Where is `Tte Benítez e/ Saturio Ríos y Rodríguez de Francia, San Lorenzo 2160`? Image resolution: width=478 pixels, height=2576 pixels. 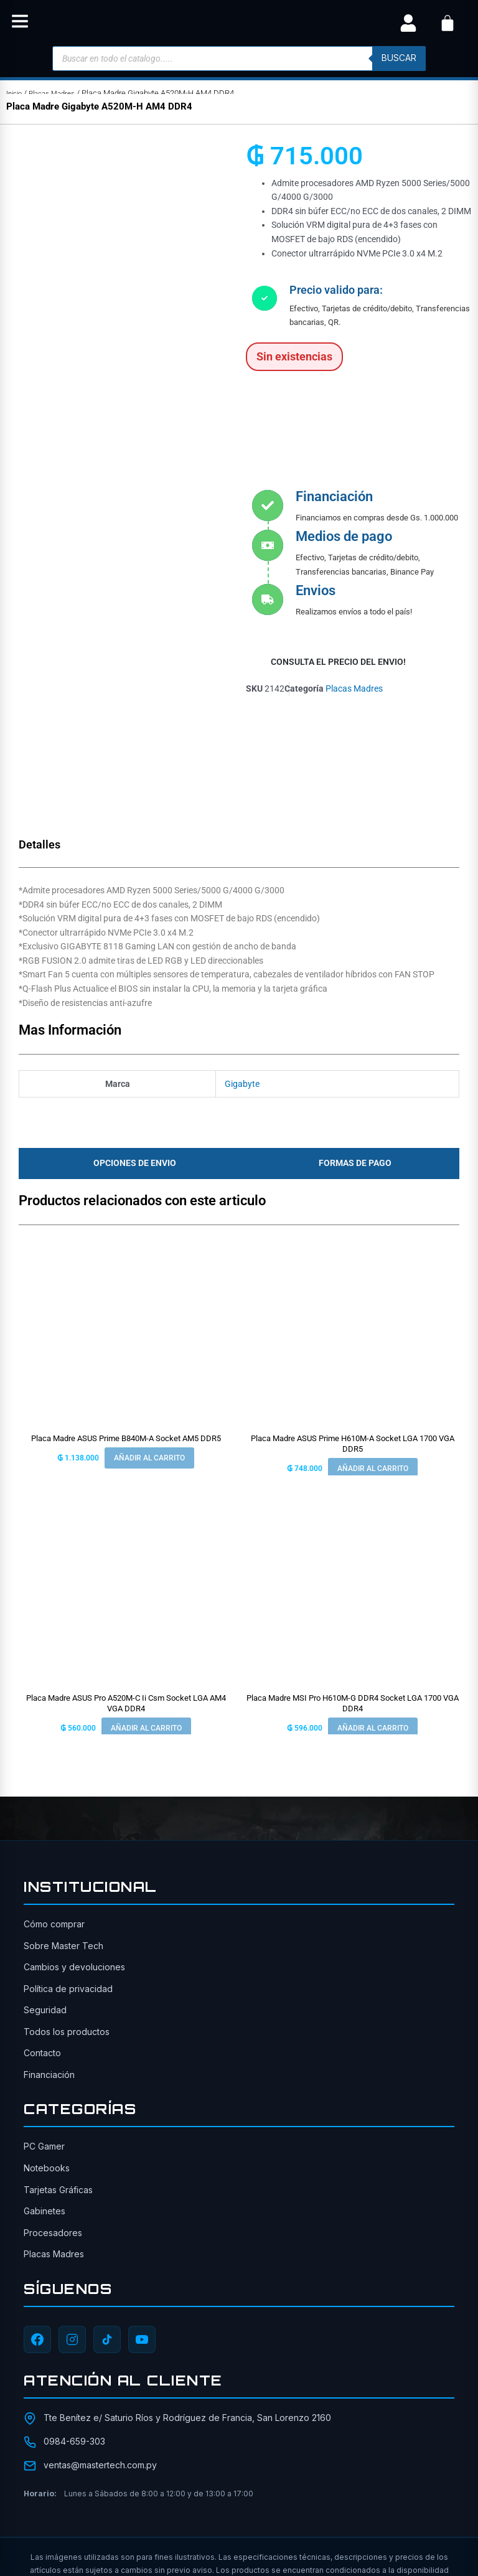 Tte Benítez e/ Saturio Ríos y Rodríguez de Francia, San Lorenzo 2160 is located at coordinates (187, 2300).